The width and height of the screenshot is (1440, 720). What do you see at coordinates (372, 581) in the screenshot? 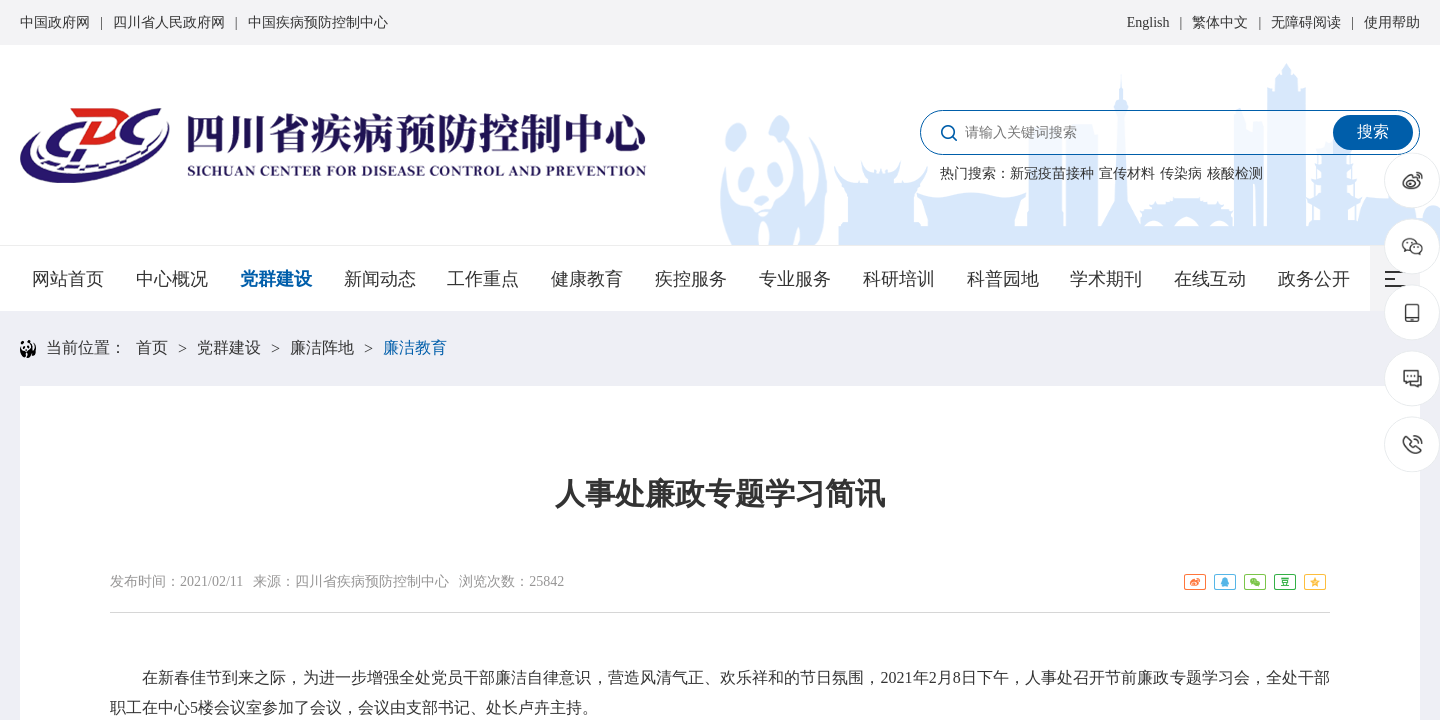
I see `四川省疾病预防控制中心` at bounding box center [372, 581].